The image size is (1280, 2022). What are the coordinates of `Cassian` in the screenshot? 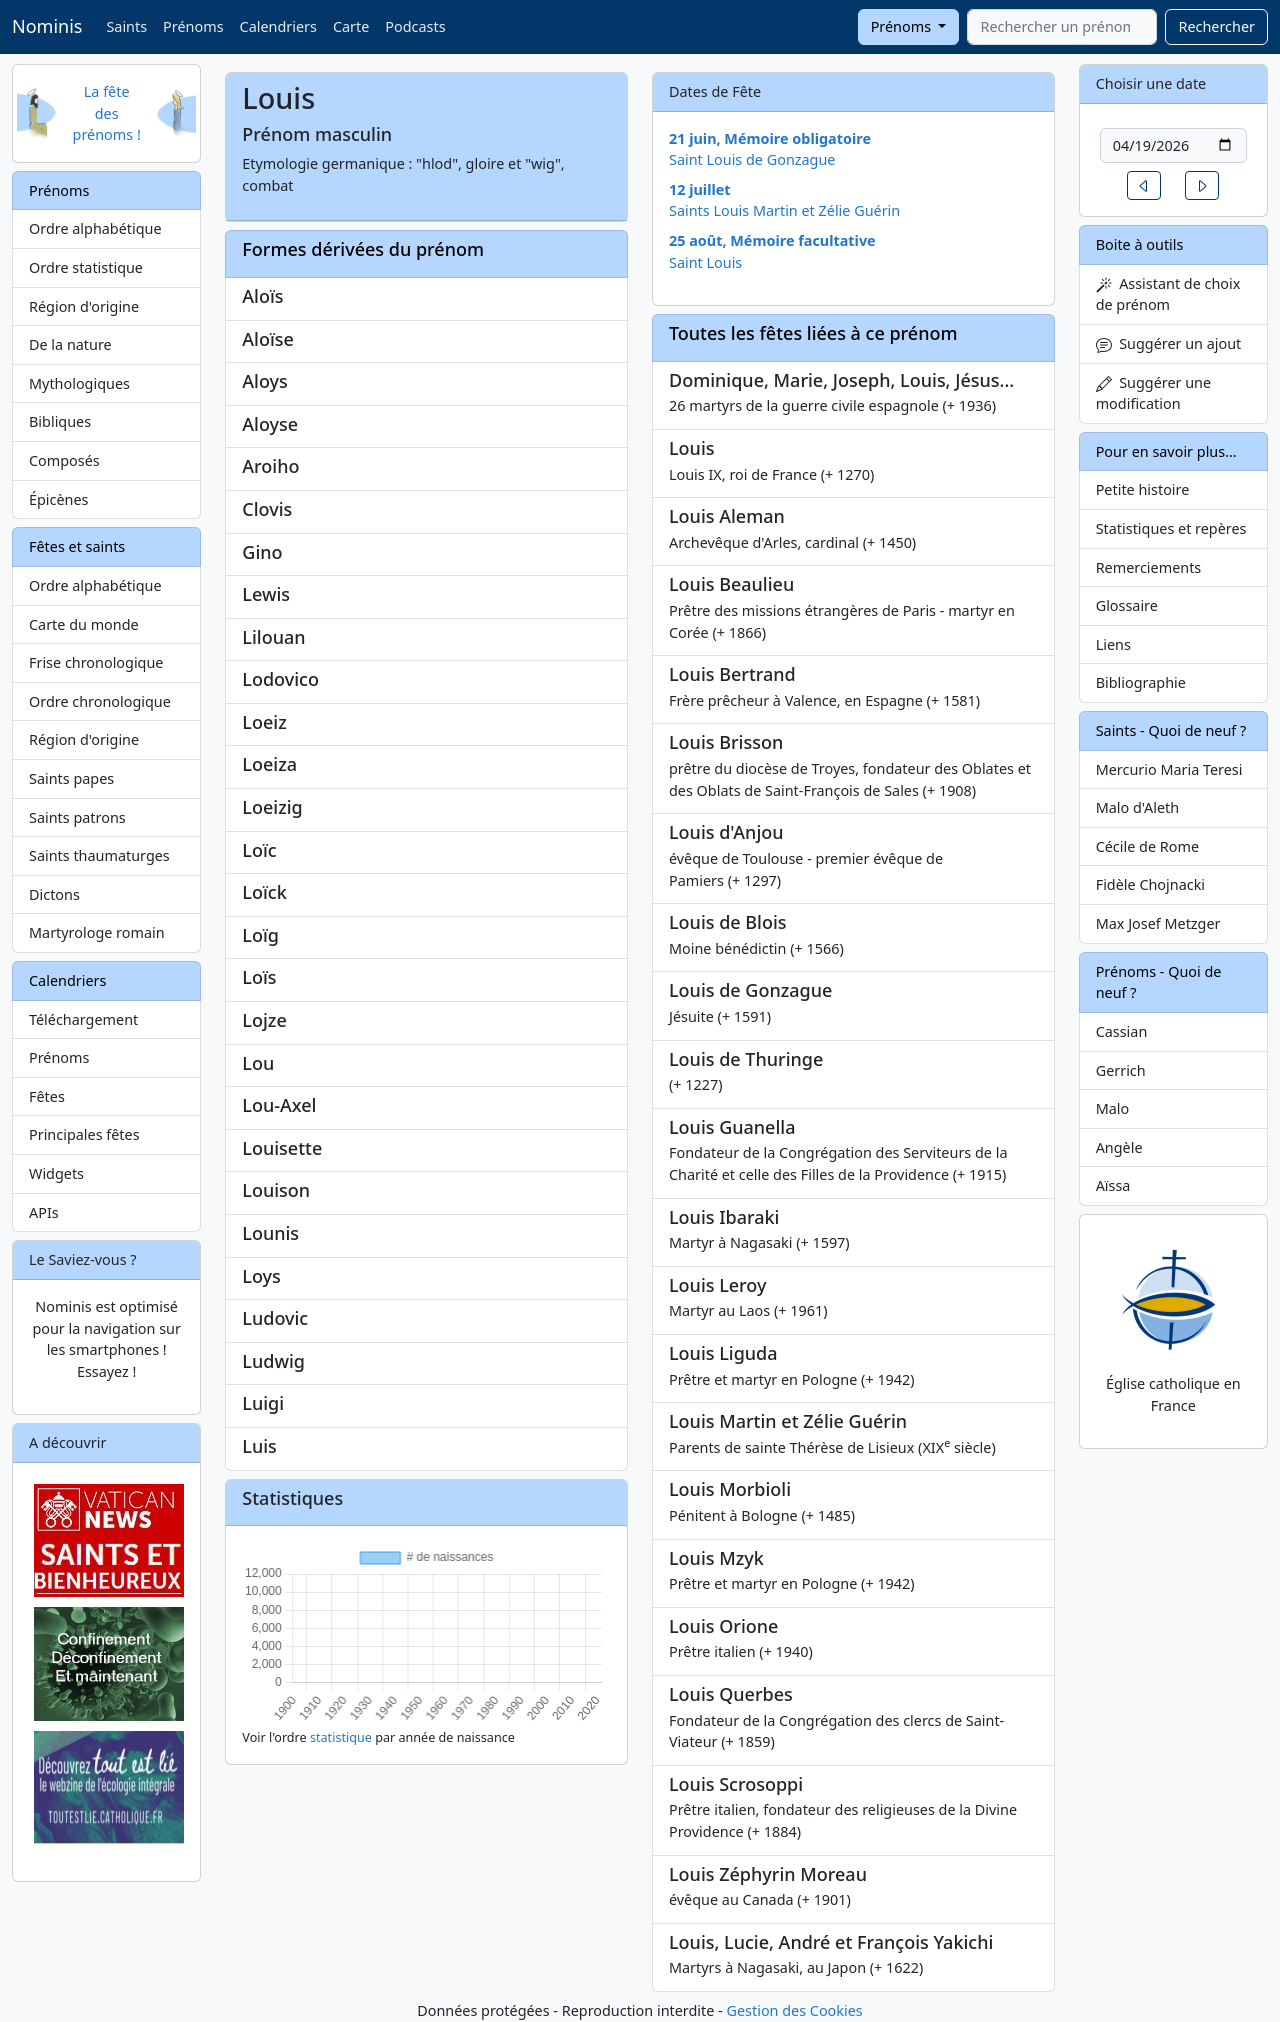 It's located at (1122, 1031).